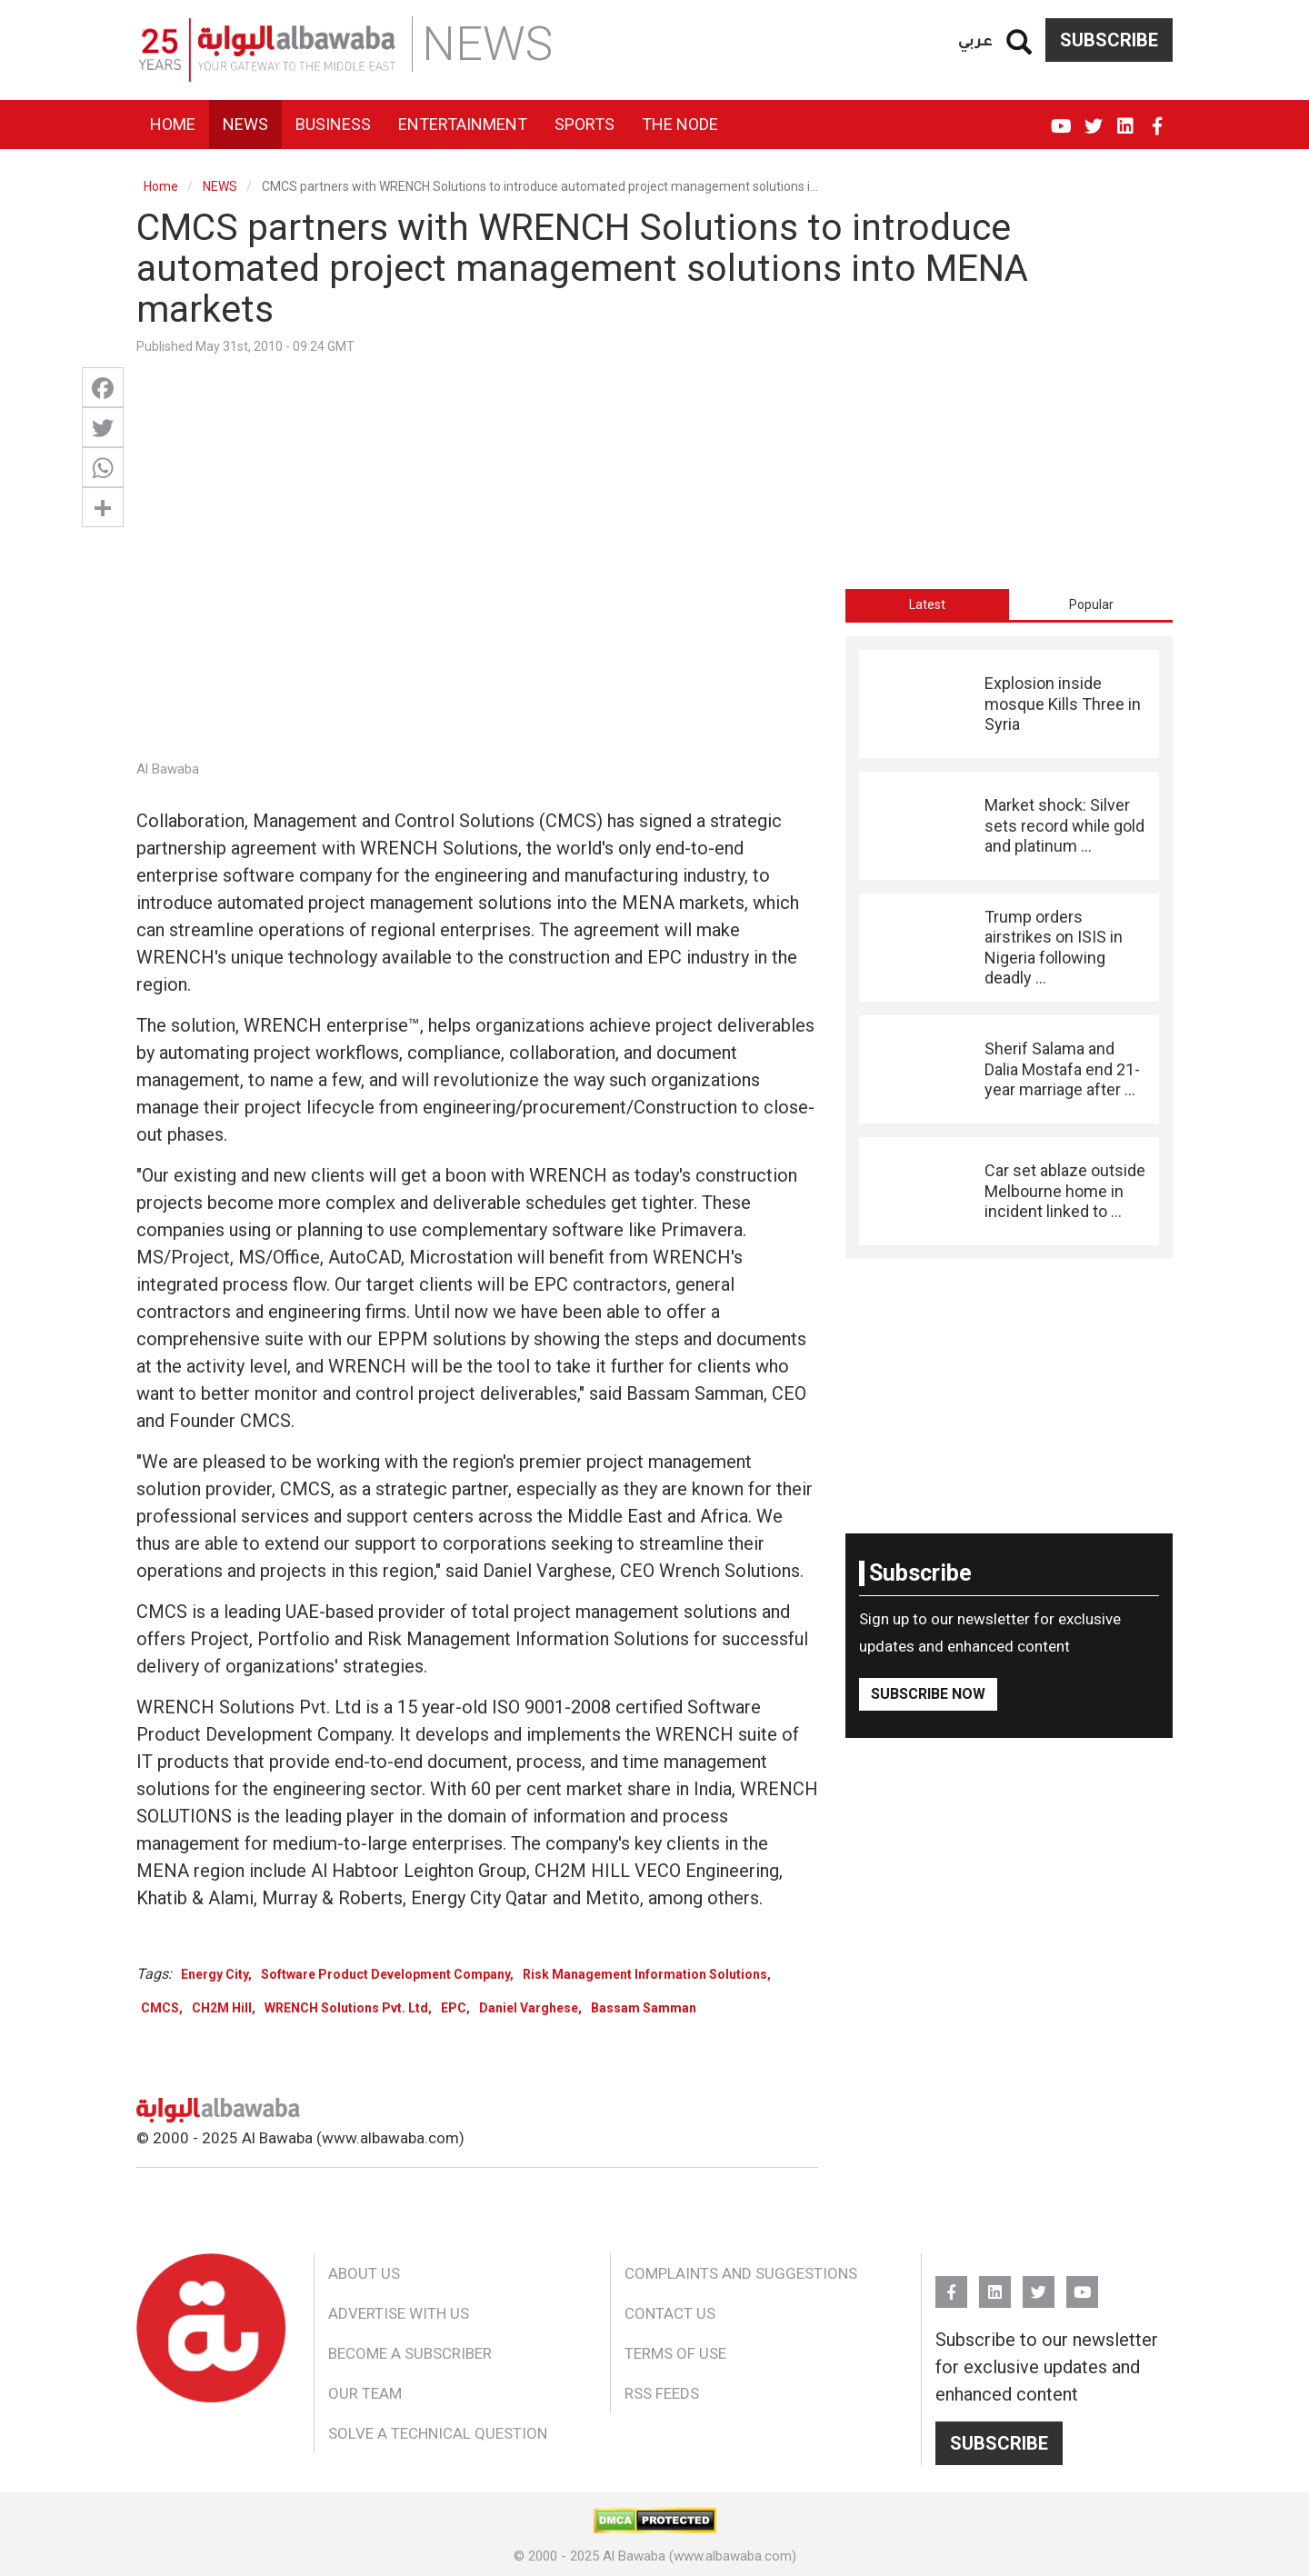 This screenshot has width=1309, height=2576. What do you see at coordinates (172, 124) in the screenshot?
I see `Home` at bounding box center [172, 124].